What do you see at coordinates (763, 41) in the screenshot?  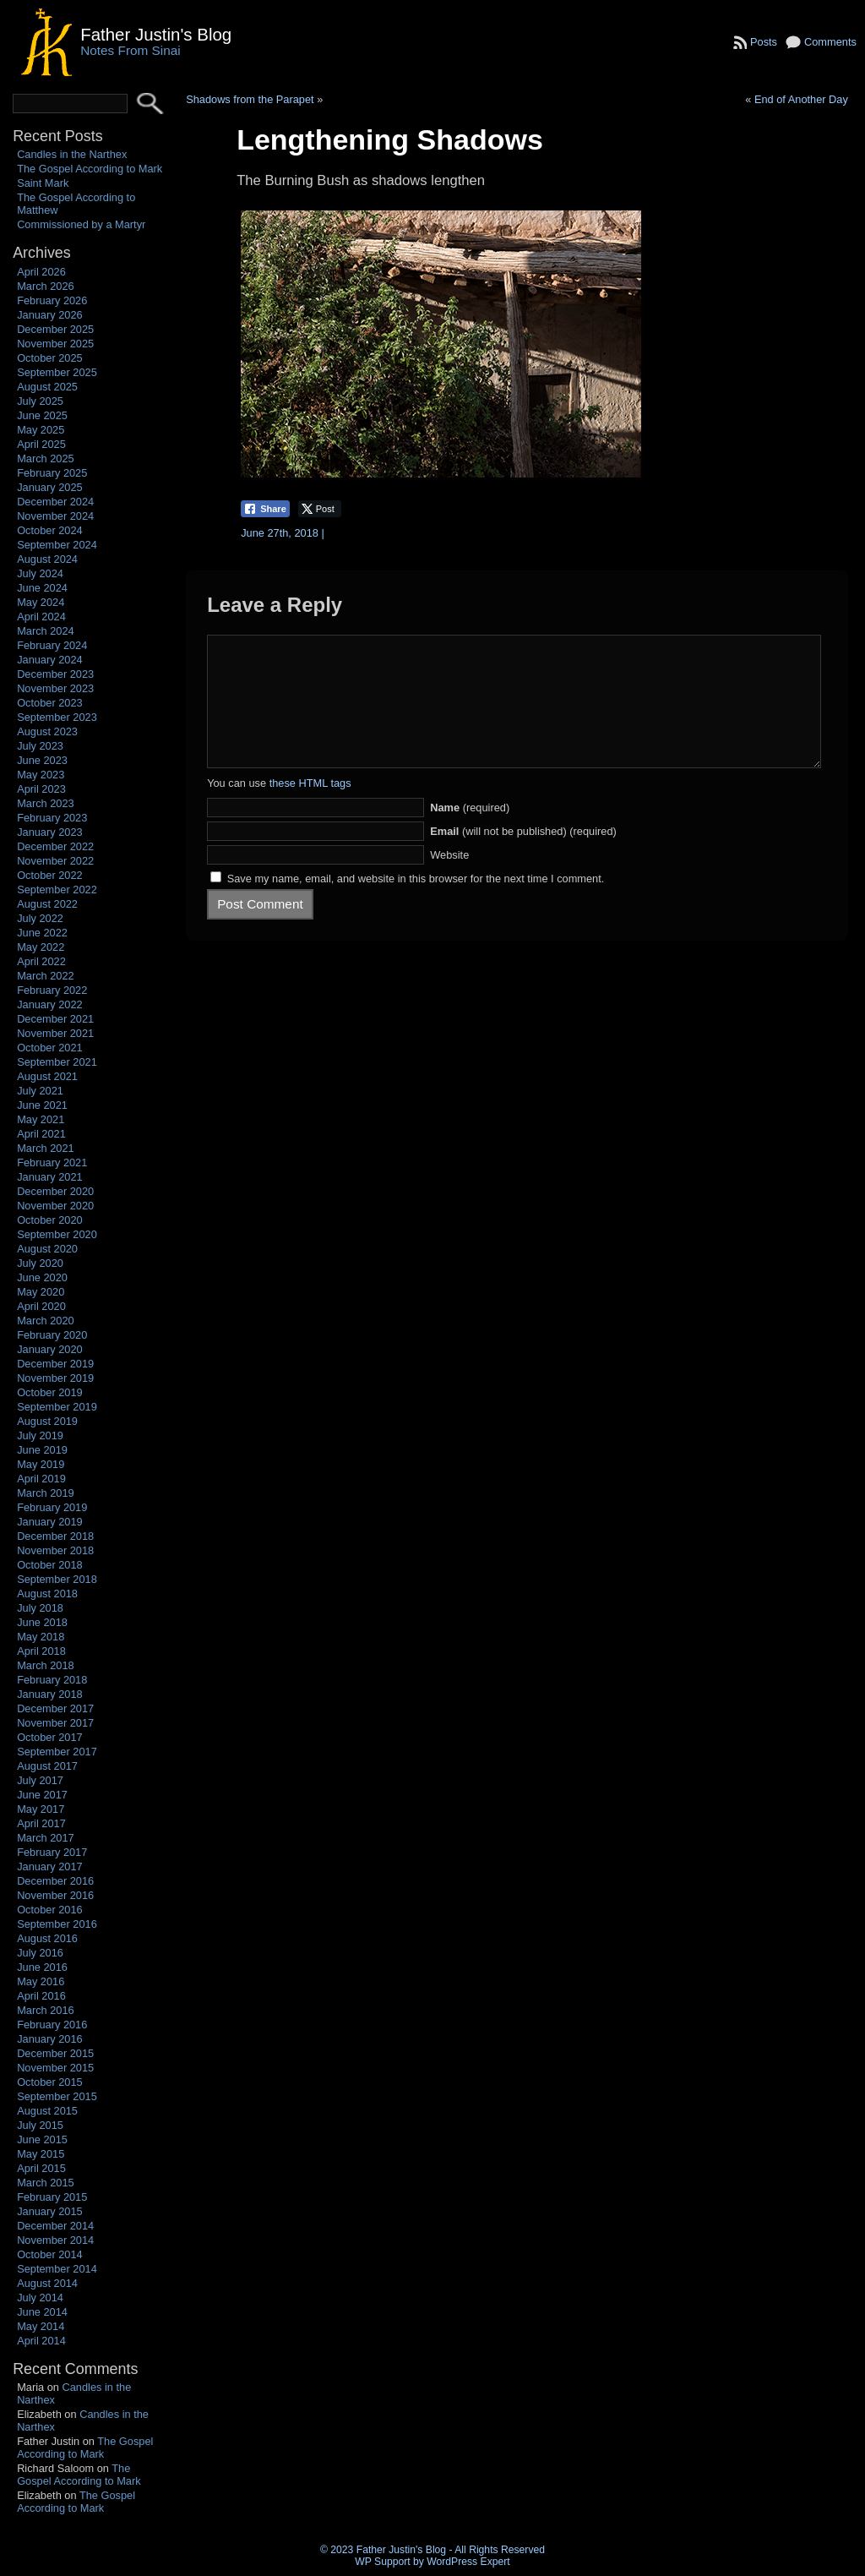 I see `Posts` at bounding box center [763, 41].